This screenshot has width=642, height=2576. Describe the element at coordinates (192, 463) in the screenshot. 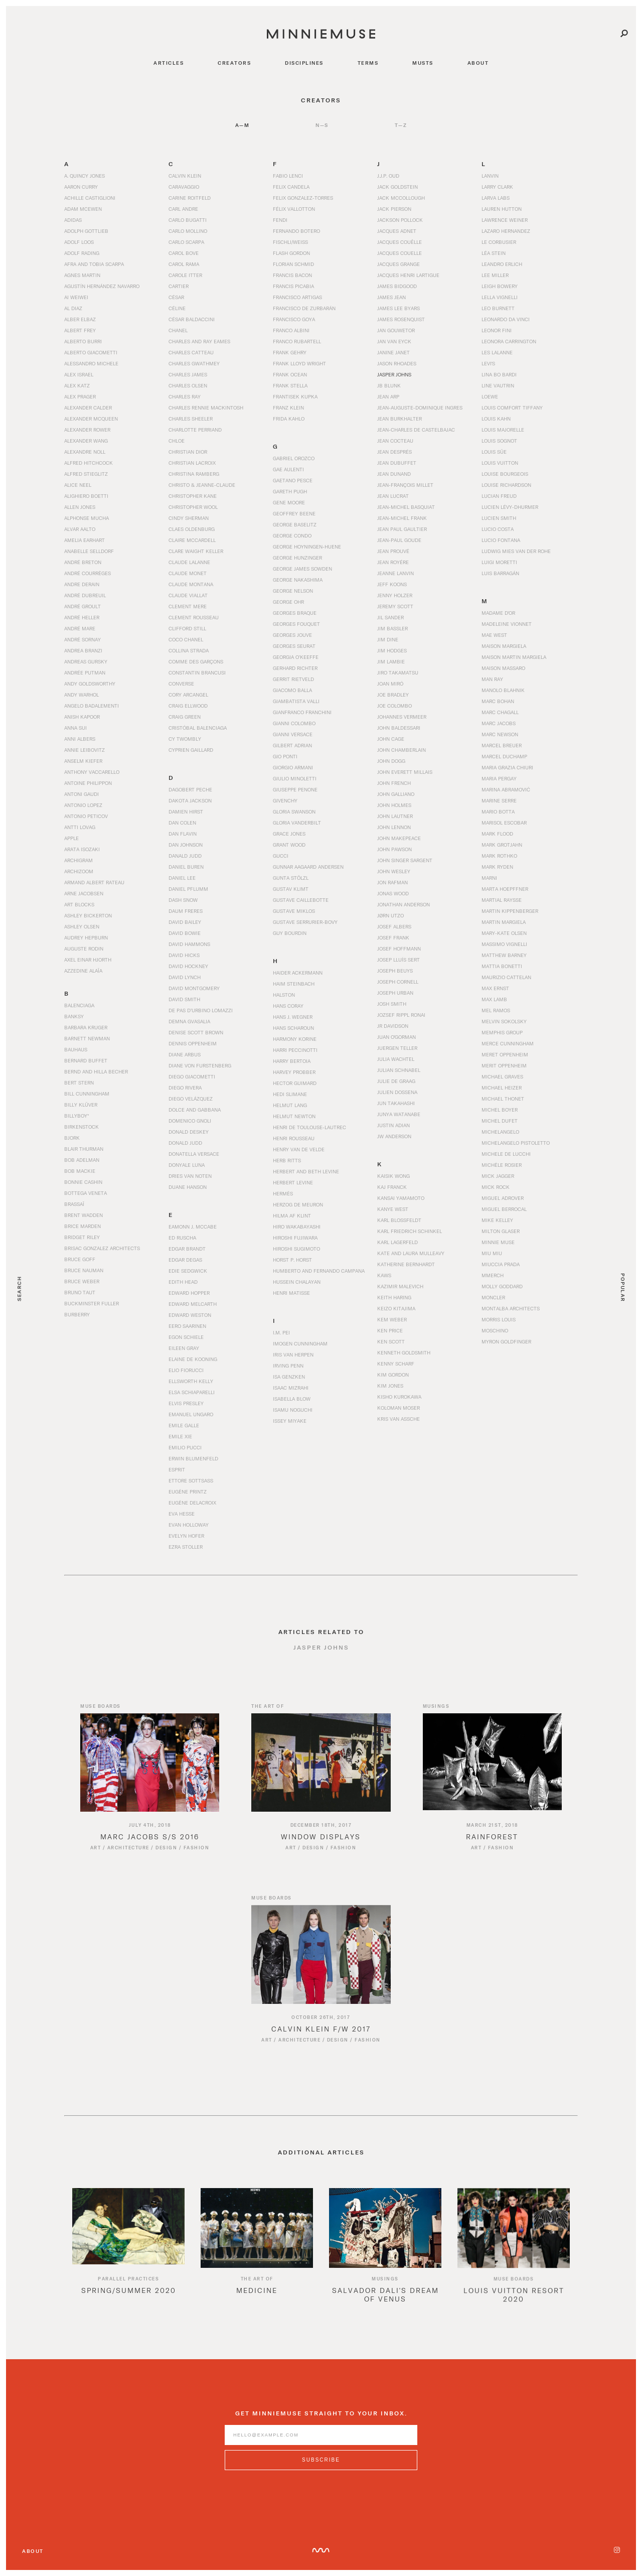

I see `Christian Lacroix` at that location.